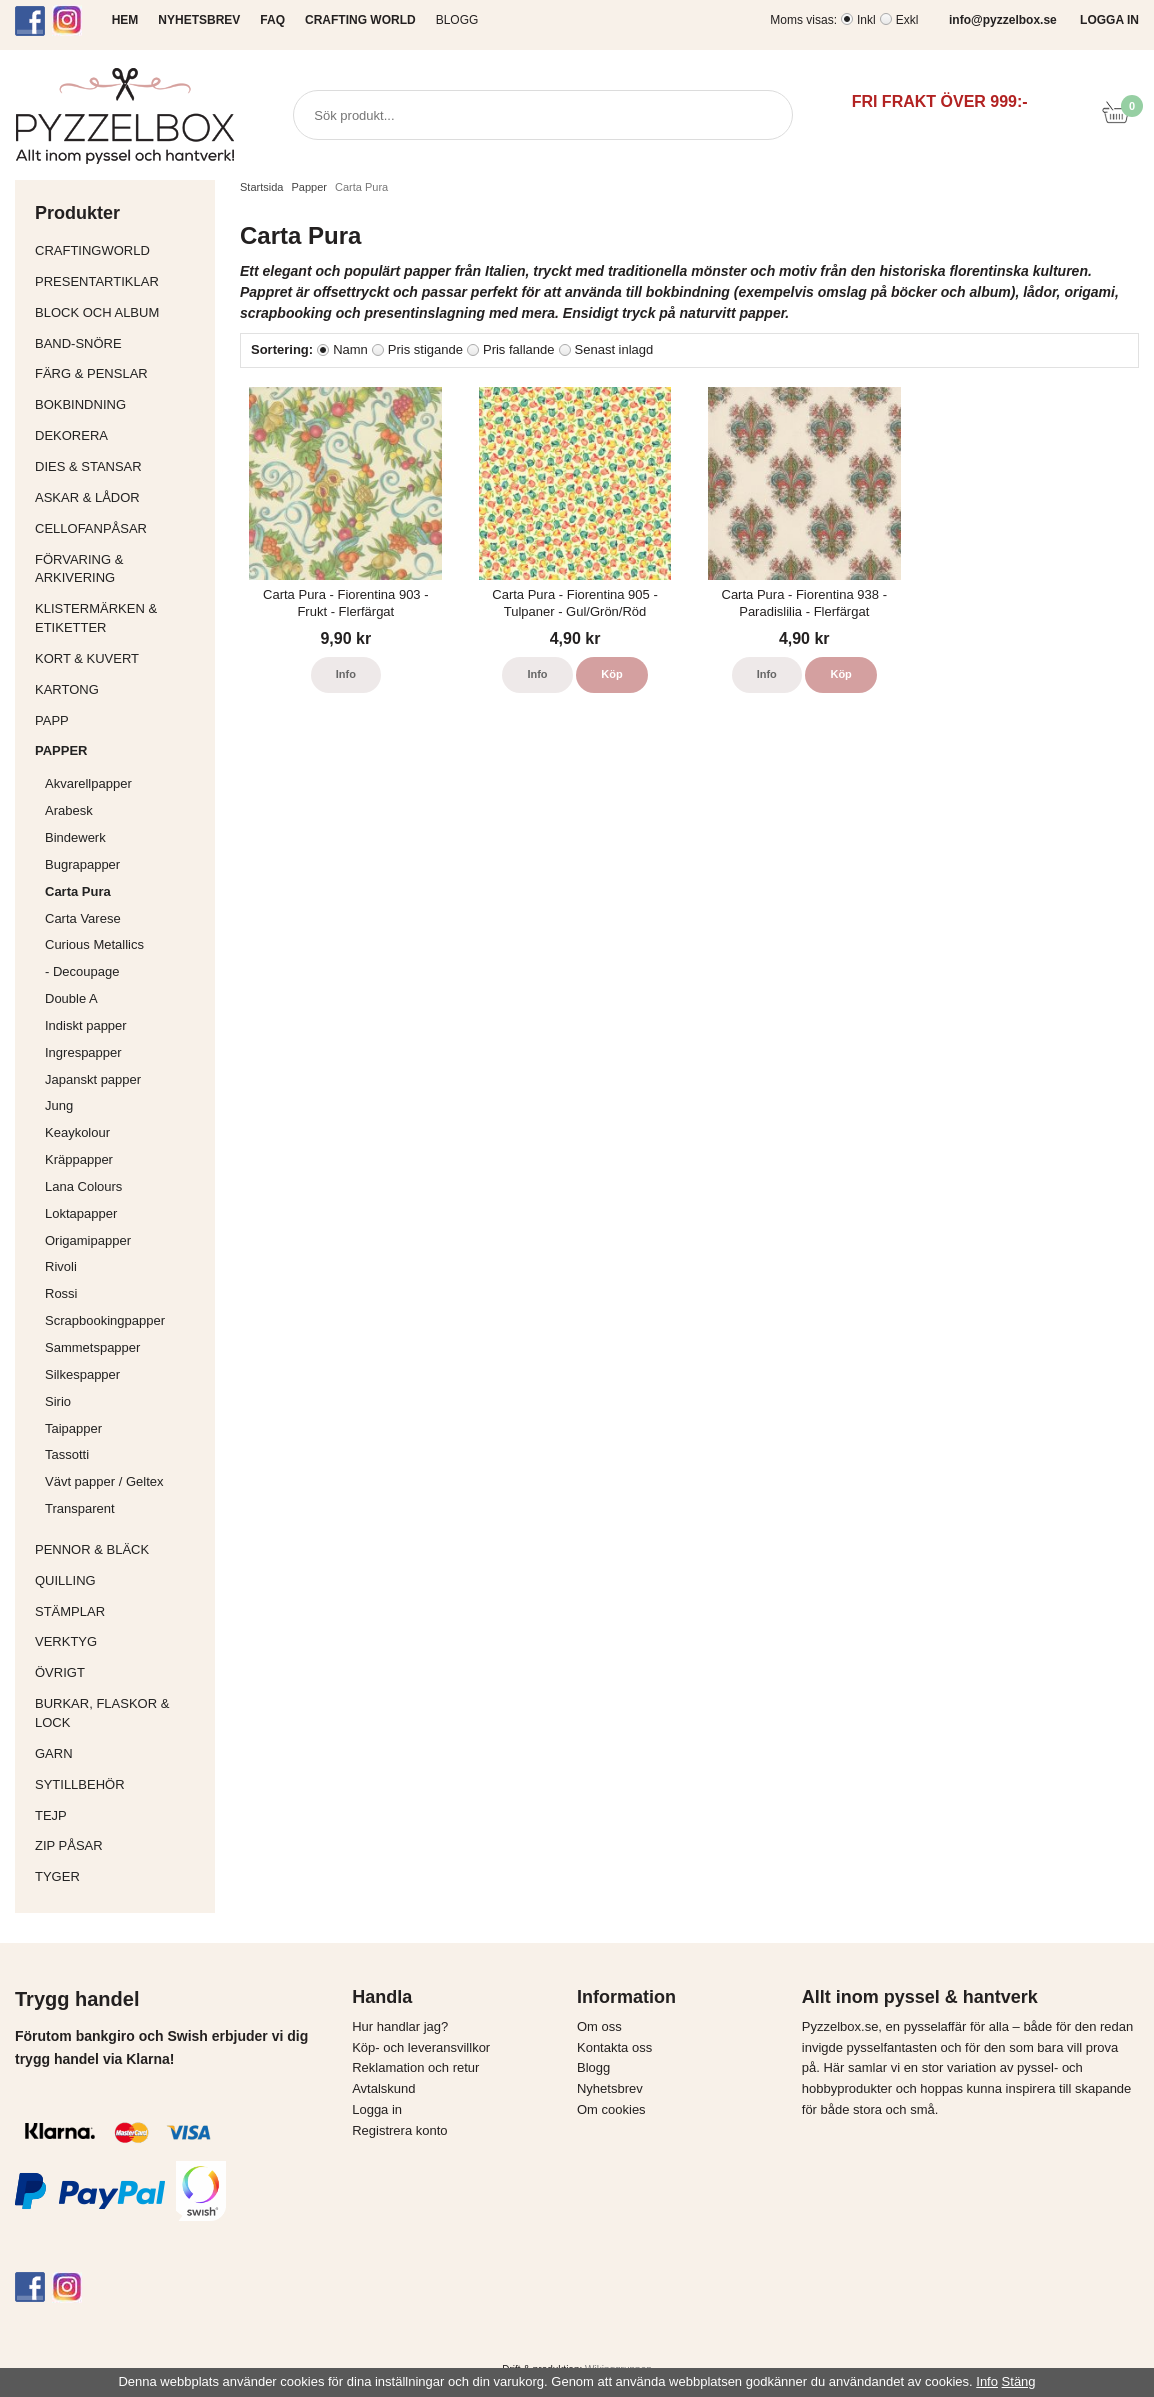 This screenshot has width=1154, height=2397. Describe the element at coordinates (58, 1401) in the screenshot. I see `Sirio` at that location.